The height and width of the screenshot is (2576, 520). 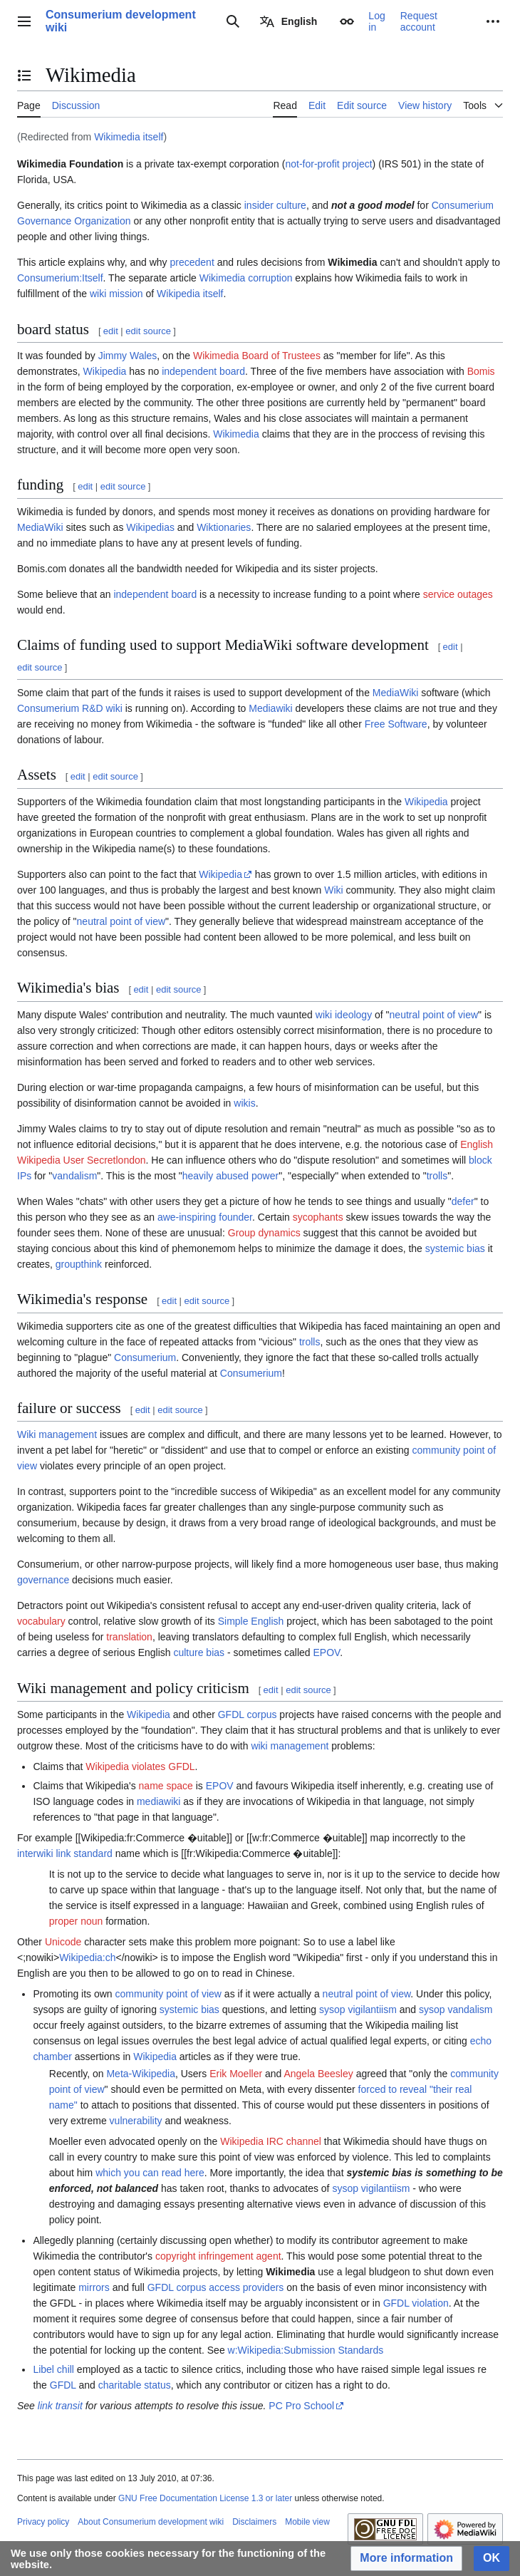 What do you see at coordinates (456, 2009) in the screenshot?
I see `sysop vandalism` at bounding box center [456, 2009].